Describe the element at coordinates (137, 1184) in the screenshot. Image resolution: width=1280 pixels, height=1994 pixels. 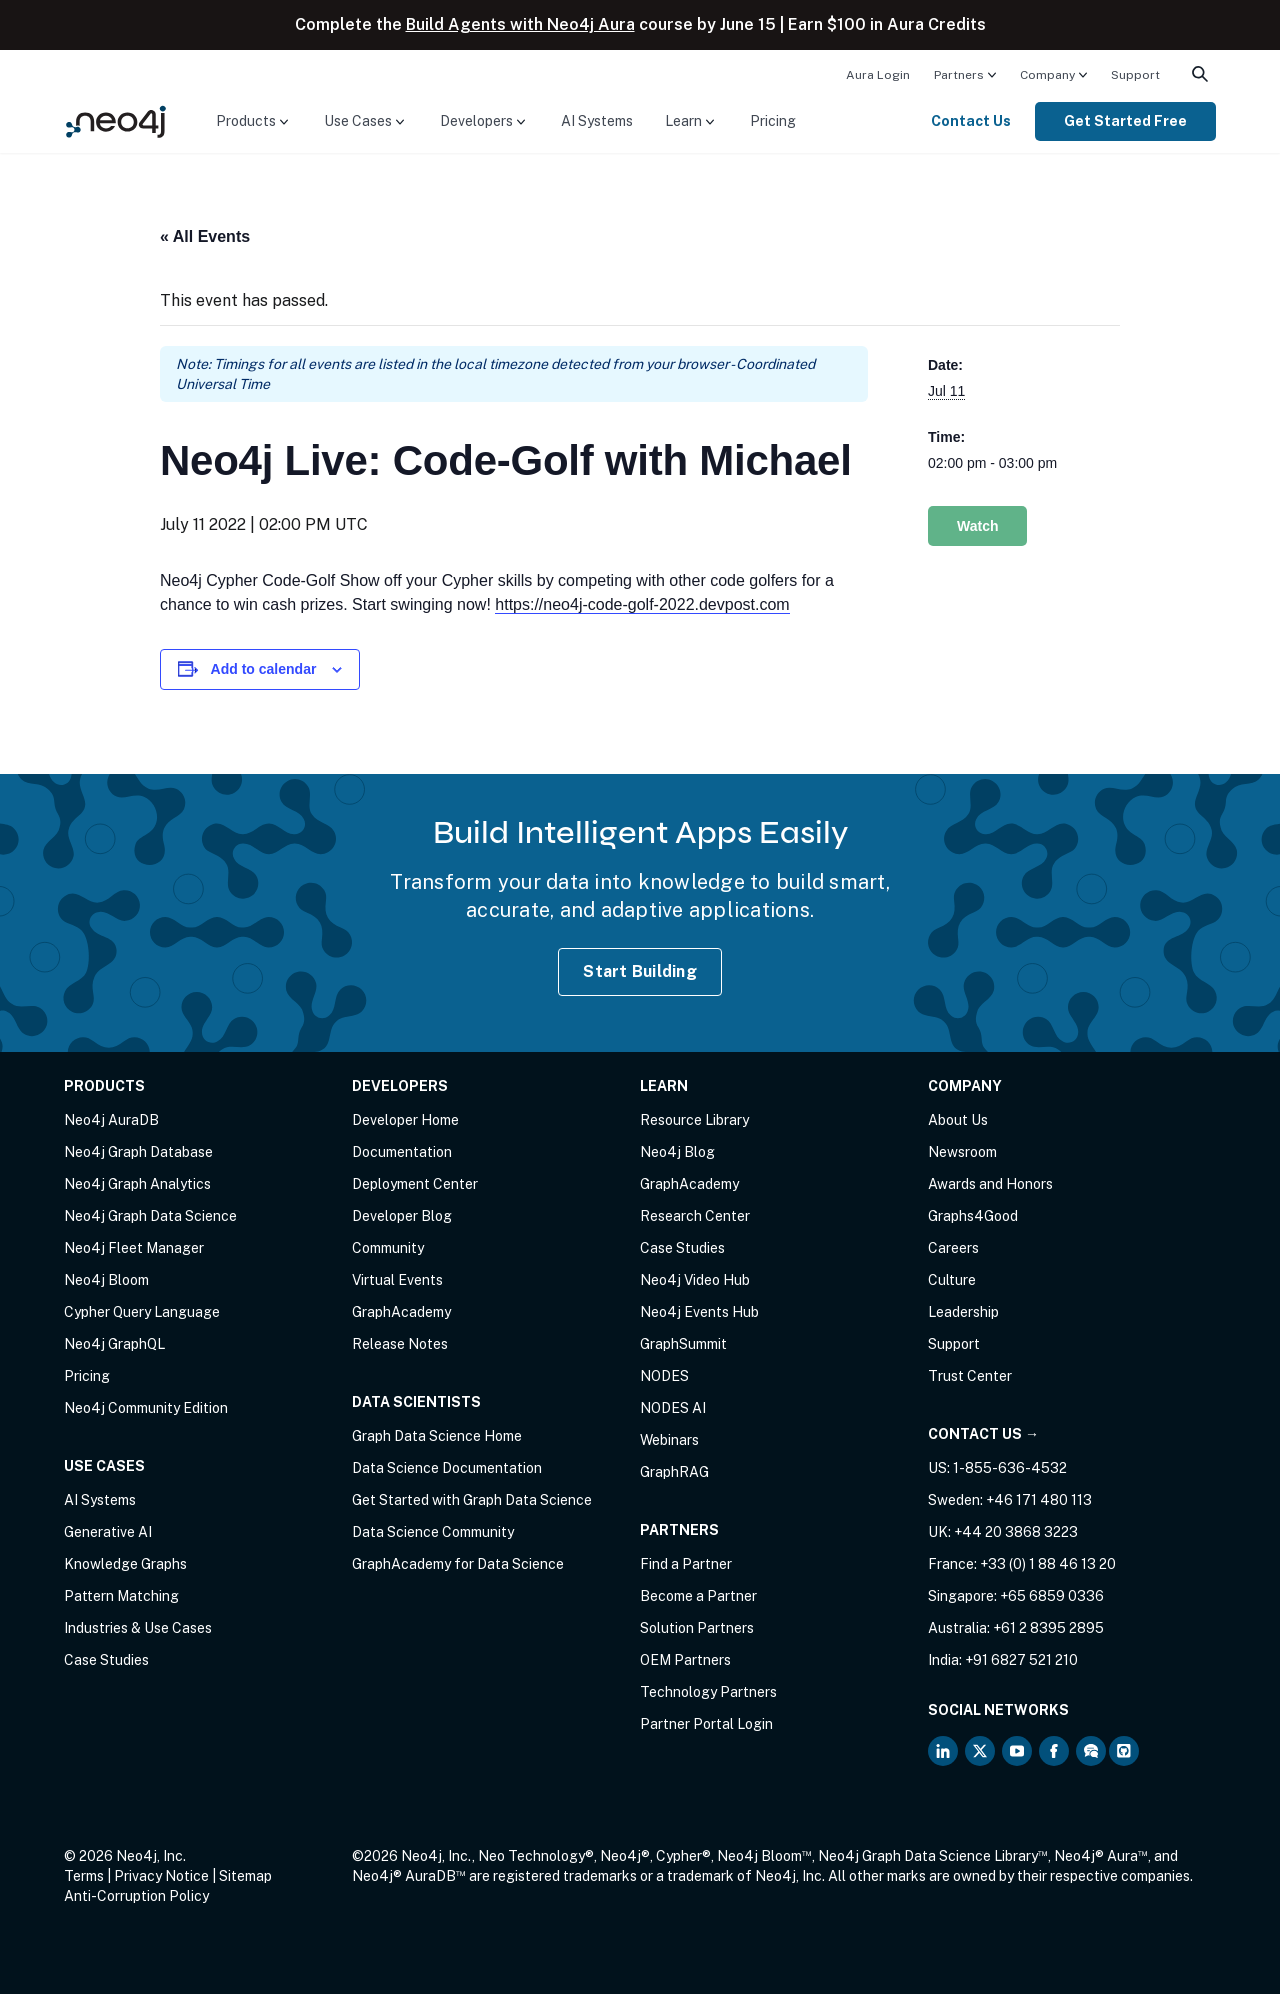
I see `Neo4j Graph Analytics` at that location.